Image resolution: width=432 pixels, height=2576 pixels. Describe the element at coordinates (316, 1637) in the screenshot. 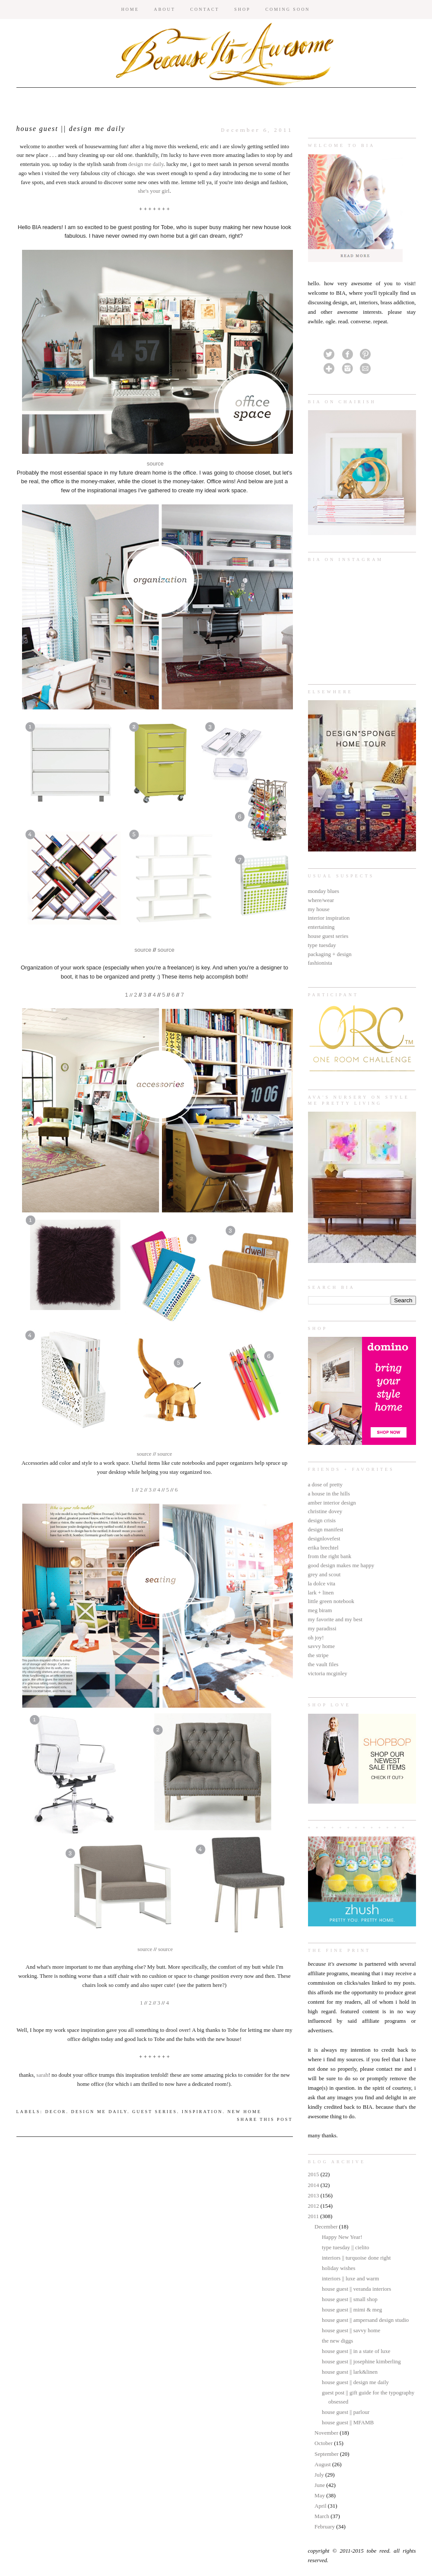

I see `oh joy!` at that location.